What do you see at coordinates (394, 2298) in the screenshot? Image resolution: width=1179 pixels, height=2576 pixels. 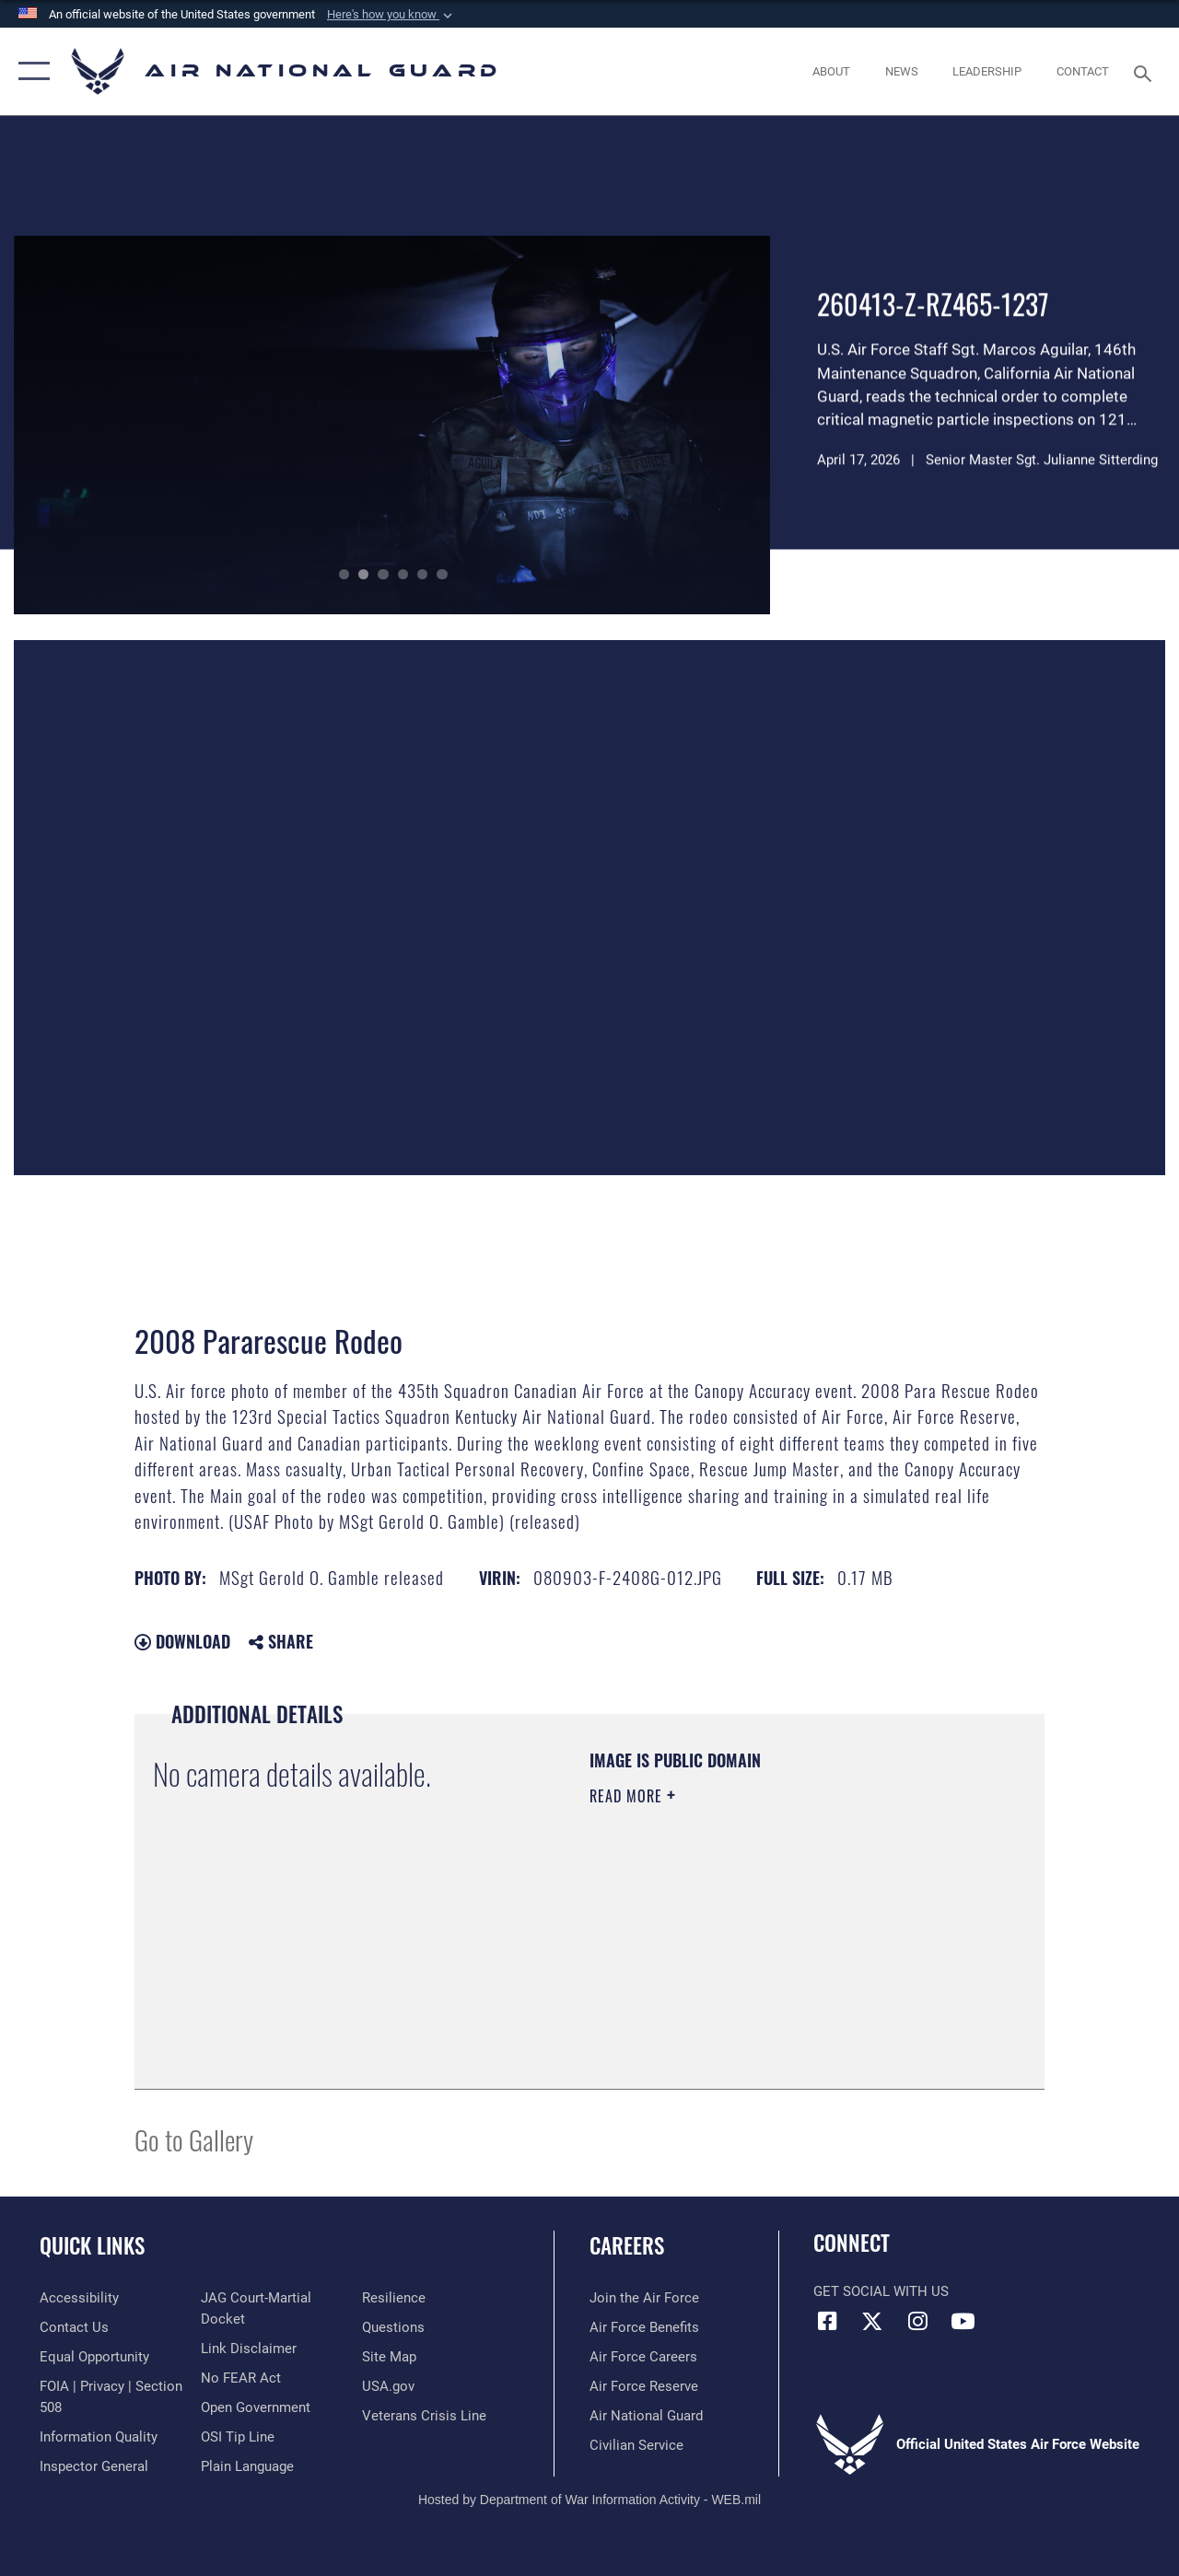 I see `[Link to Air Force resilience resources opens in a new window]` at bounding box center [394, 2298].